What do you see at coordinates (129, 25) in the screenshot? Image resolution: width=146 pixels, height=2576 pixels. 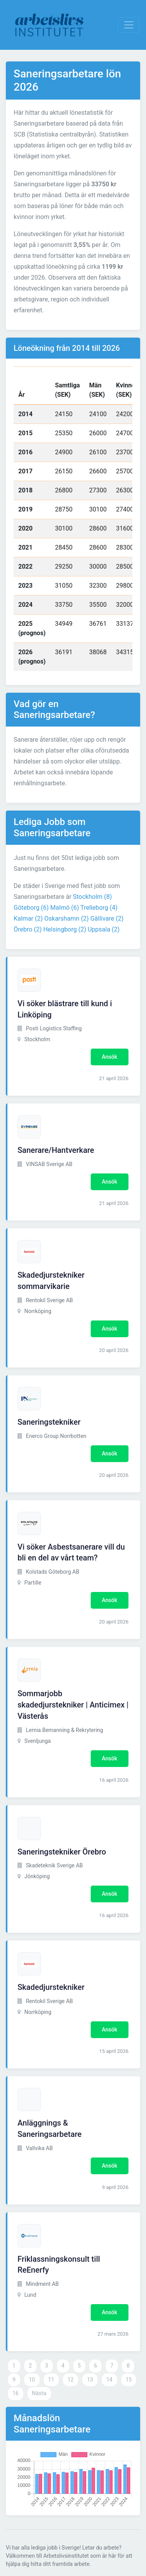 I see `[Visa Navigation]` at bounding box center [129, 25].